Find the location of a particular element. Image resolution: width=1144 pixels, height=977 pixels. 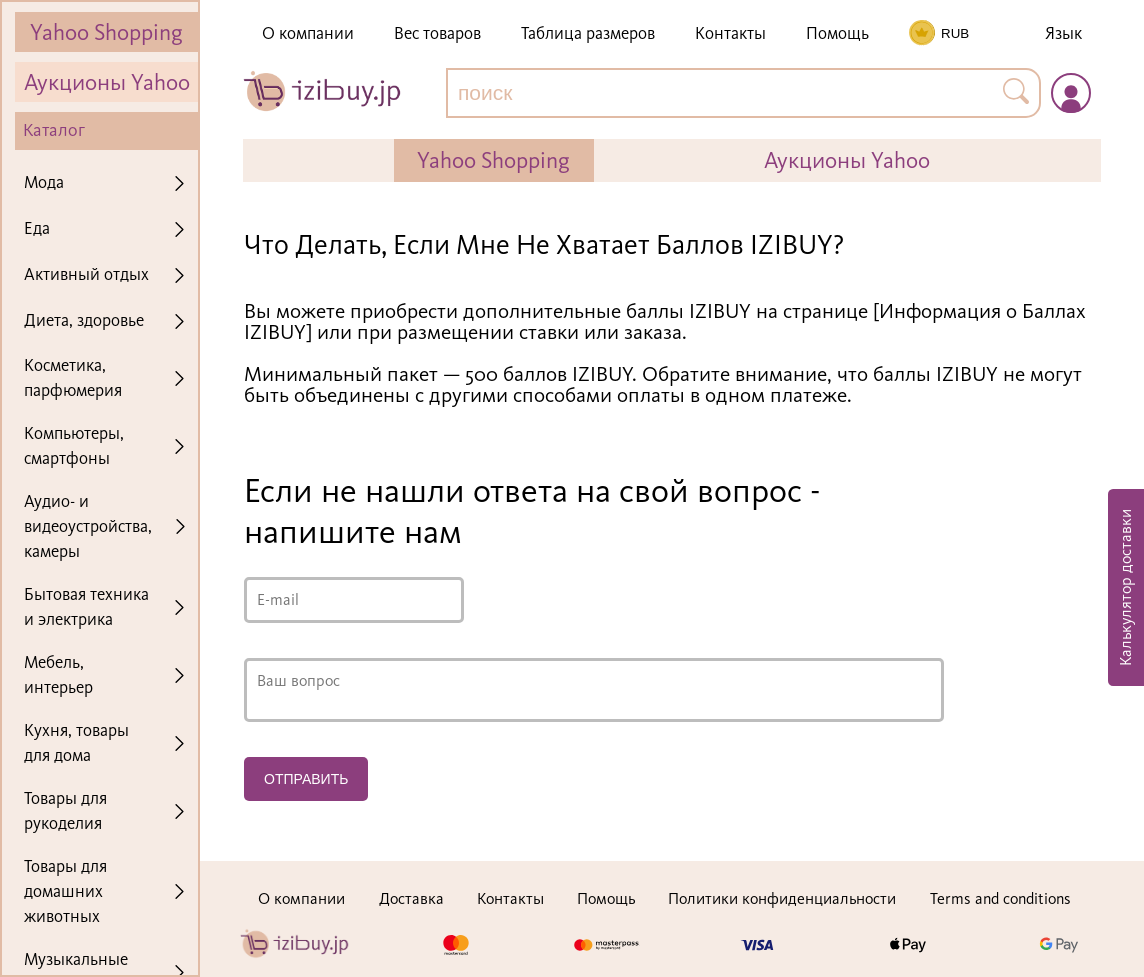

Terms and conditions is located at coordinates (1000, 899).